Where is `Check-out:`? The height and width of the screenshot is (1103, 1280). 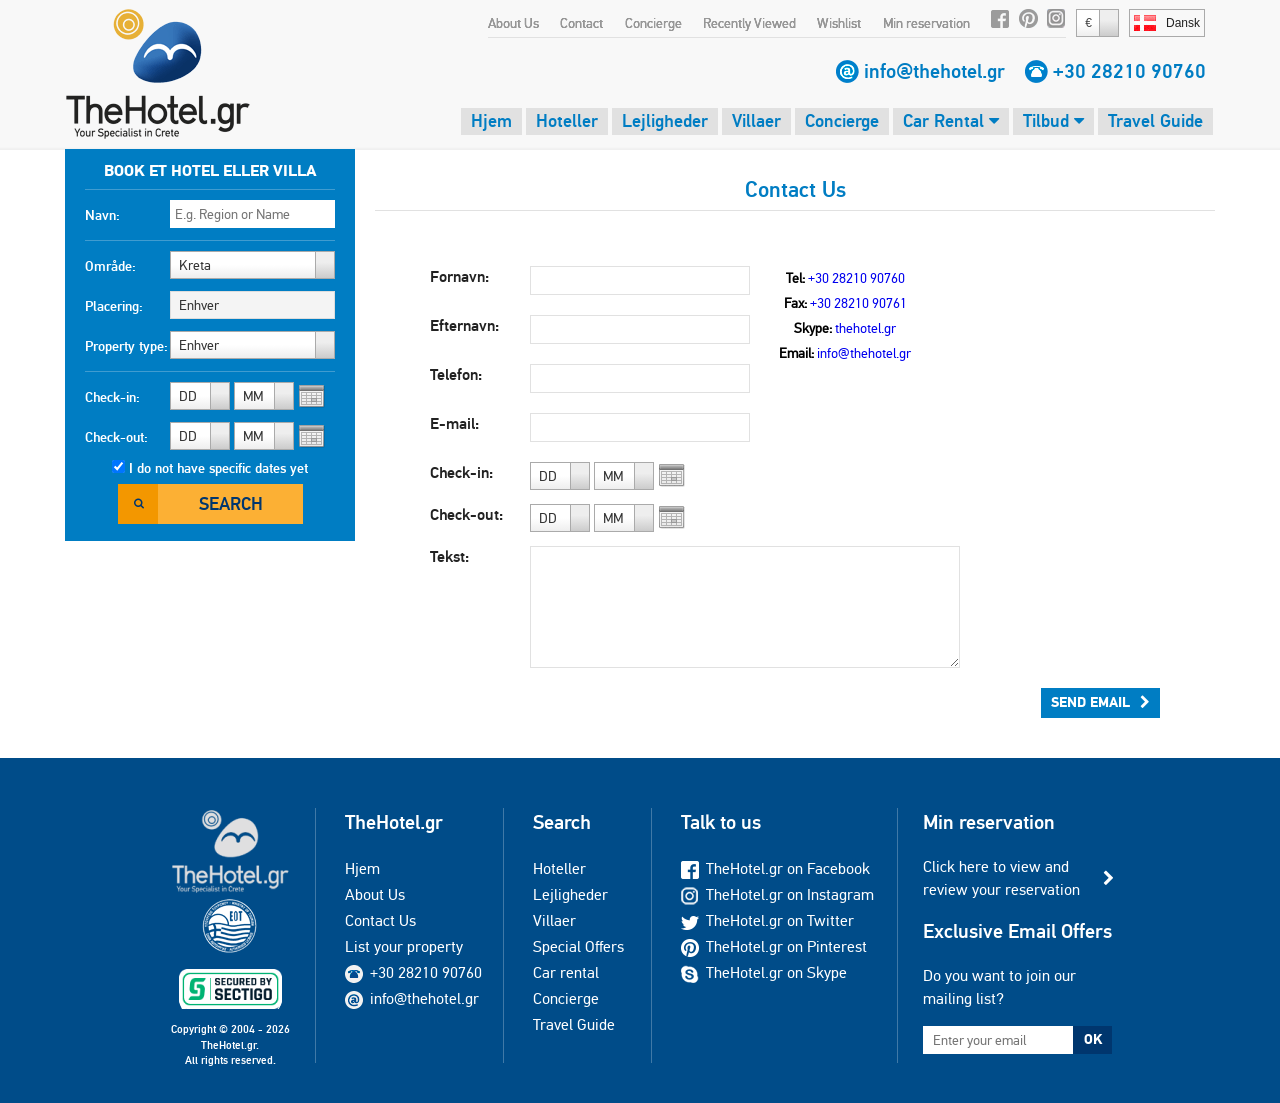 Check-out: is located at coordinates (116, 437).